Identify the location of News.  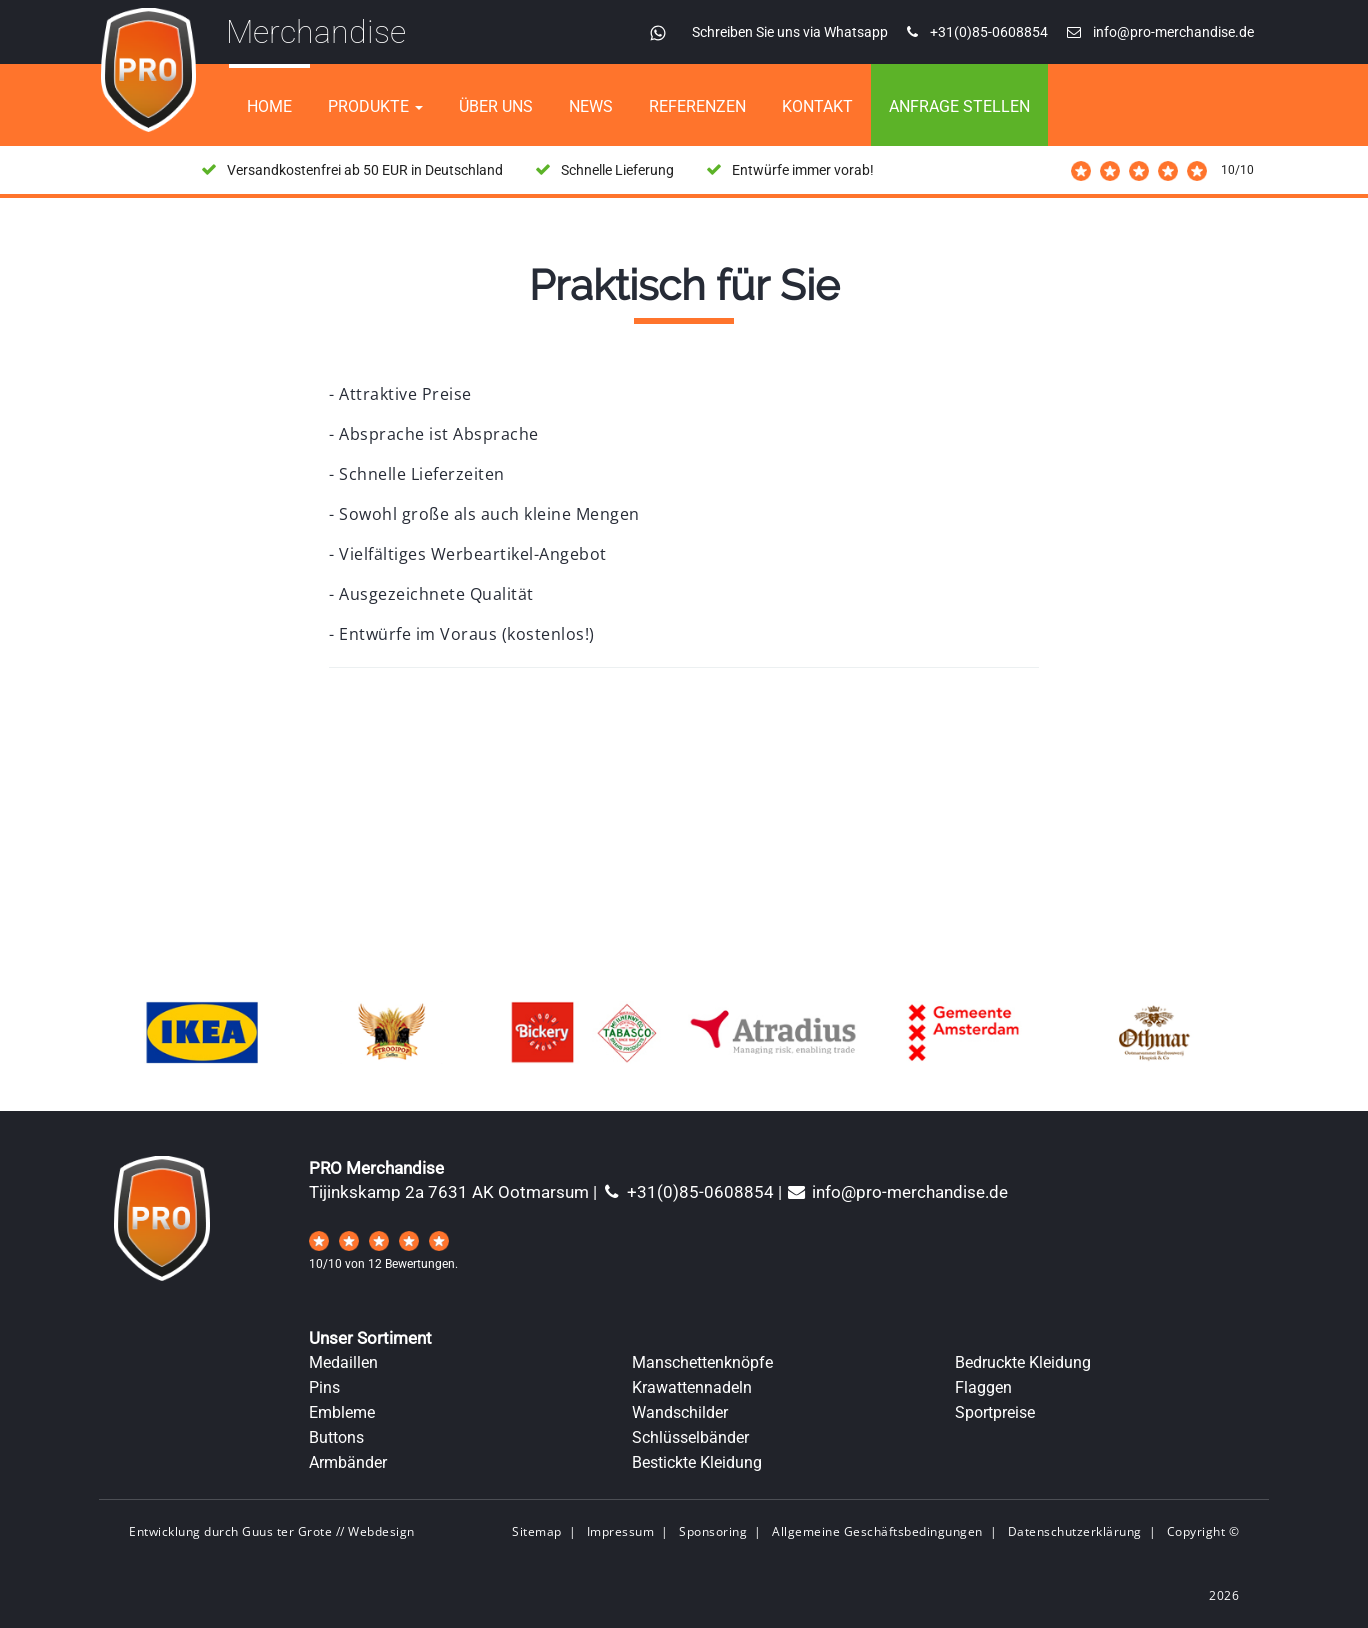
(591, 106).